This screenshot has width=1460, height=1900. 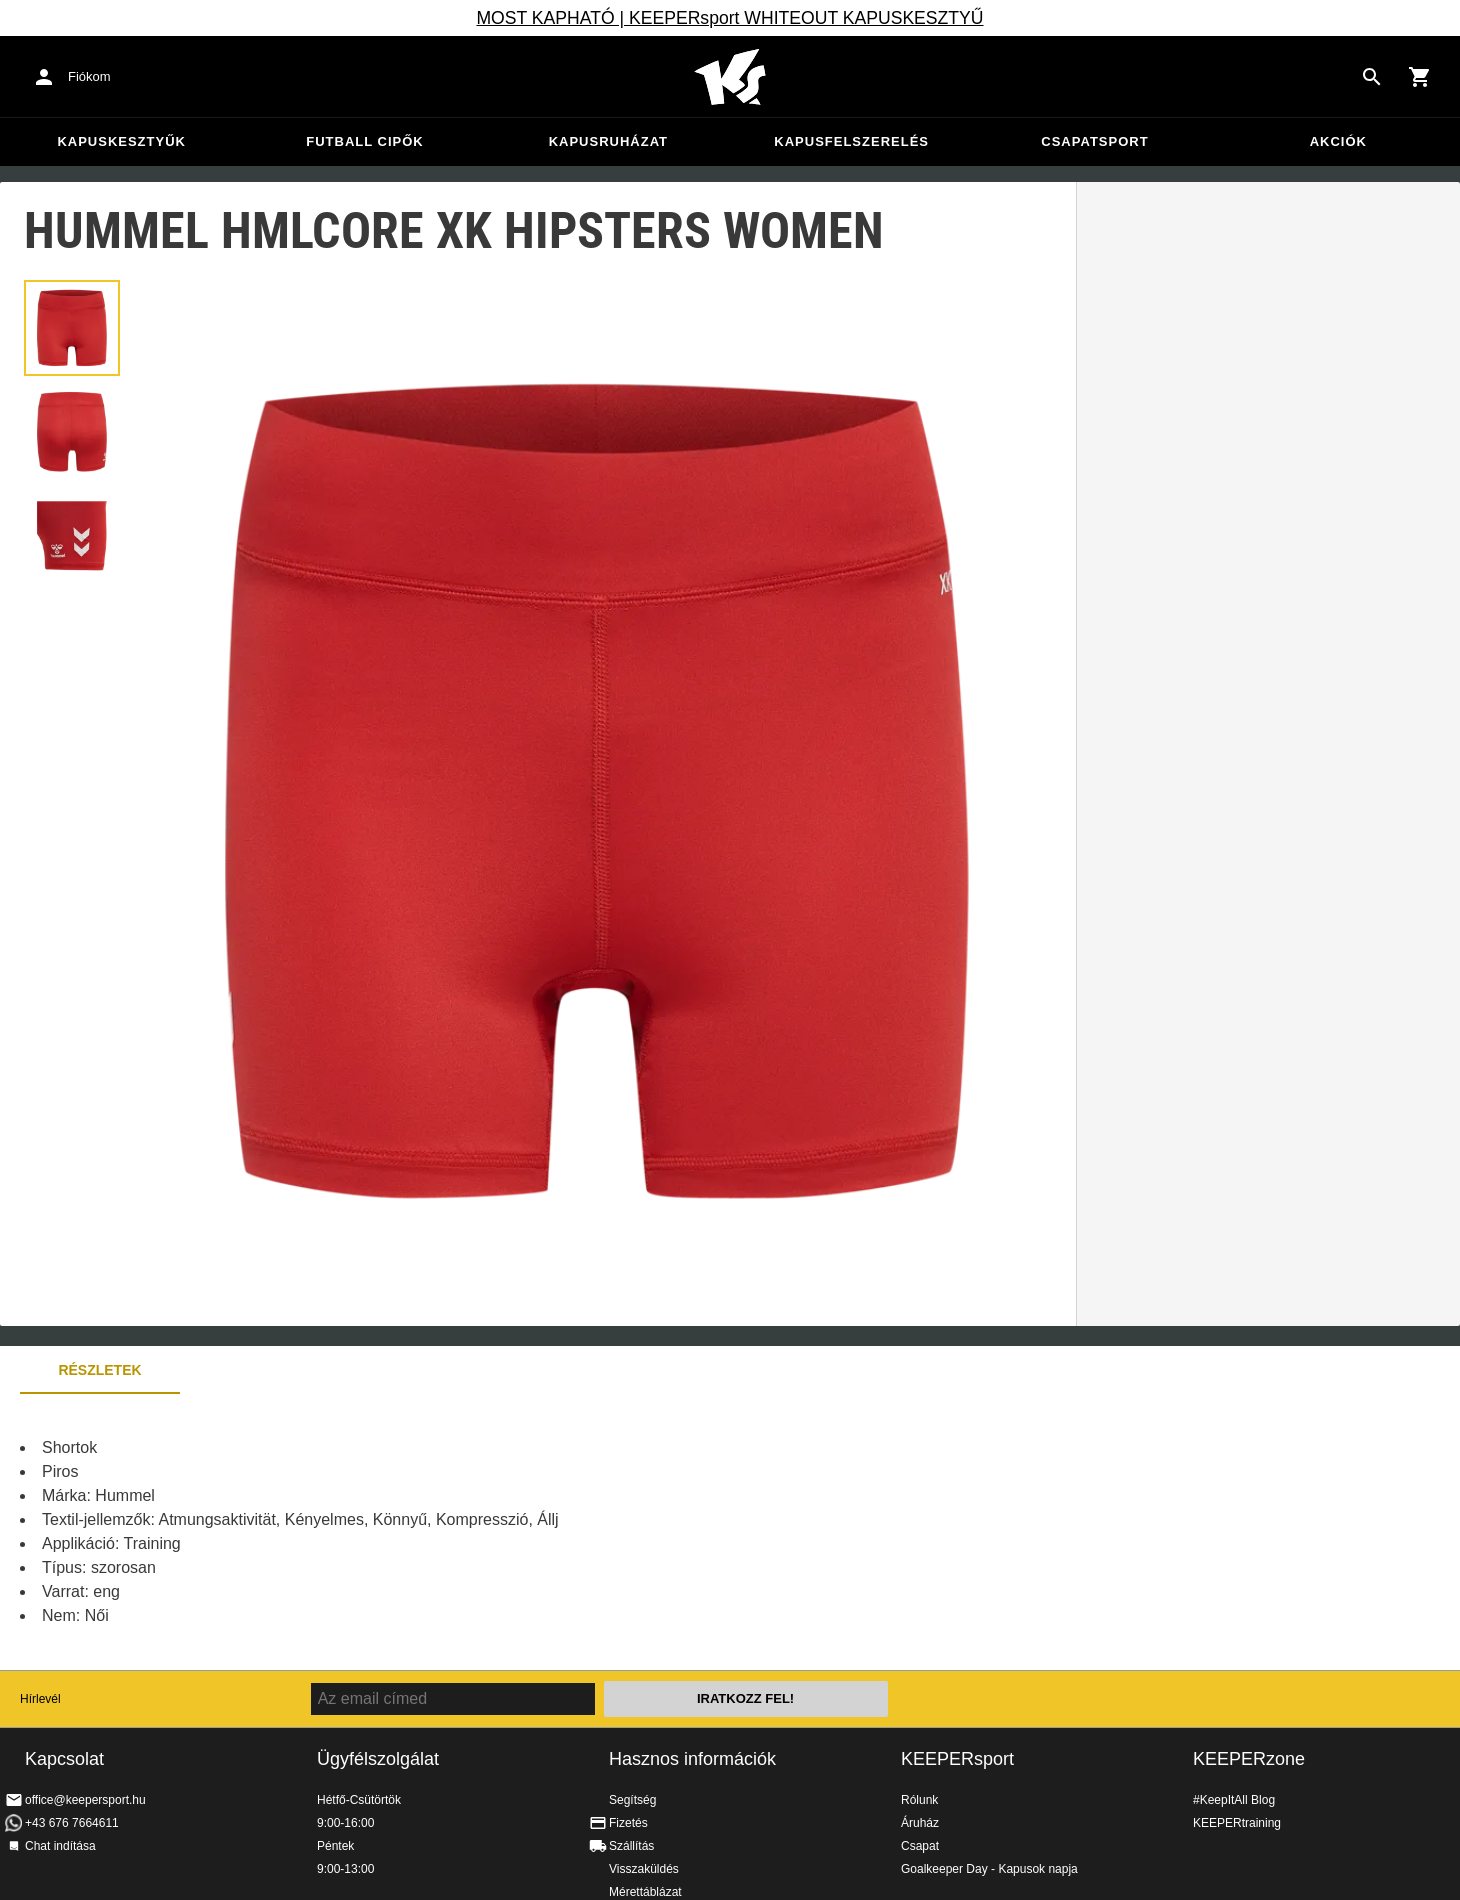 What do you see at coordinates (1420, 77) in the screenshot?
I see `[Show cart contents]` at bounding box center [1420, 77].